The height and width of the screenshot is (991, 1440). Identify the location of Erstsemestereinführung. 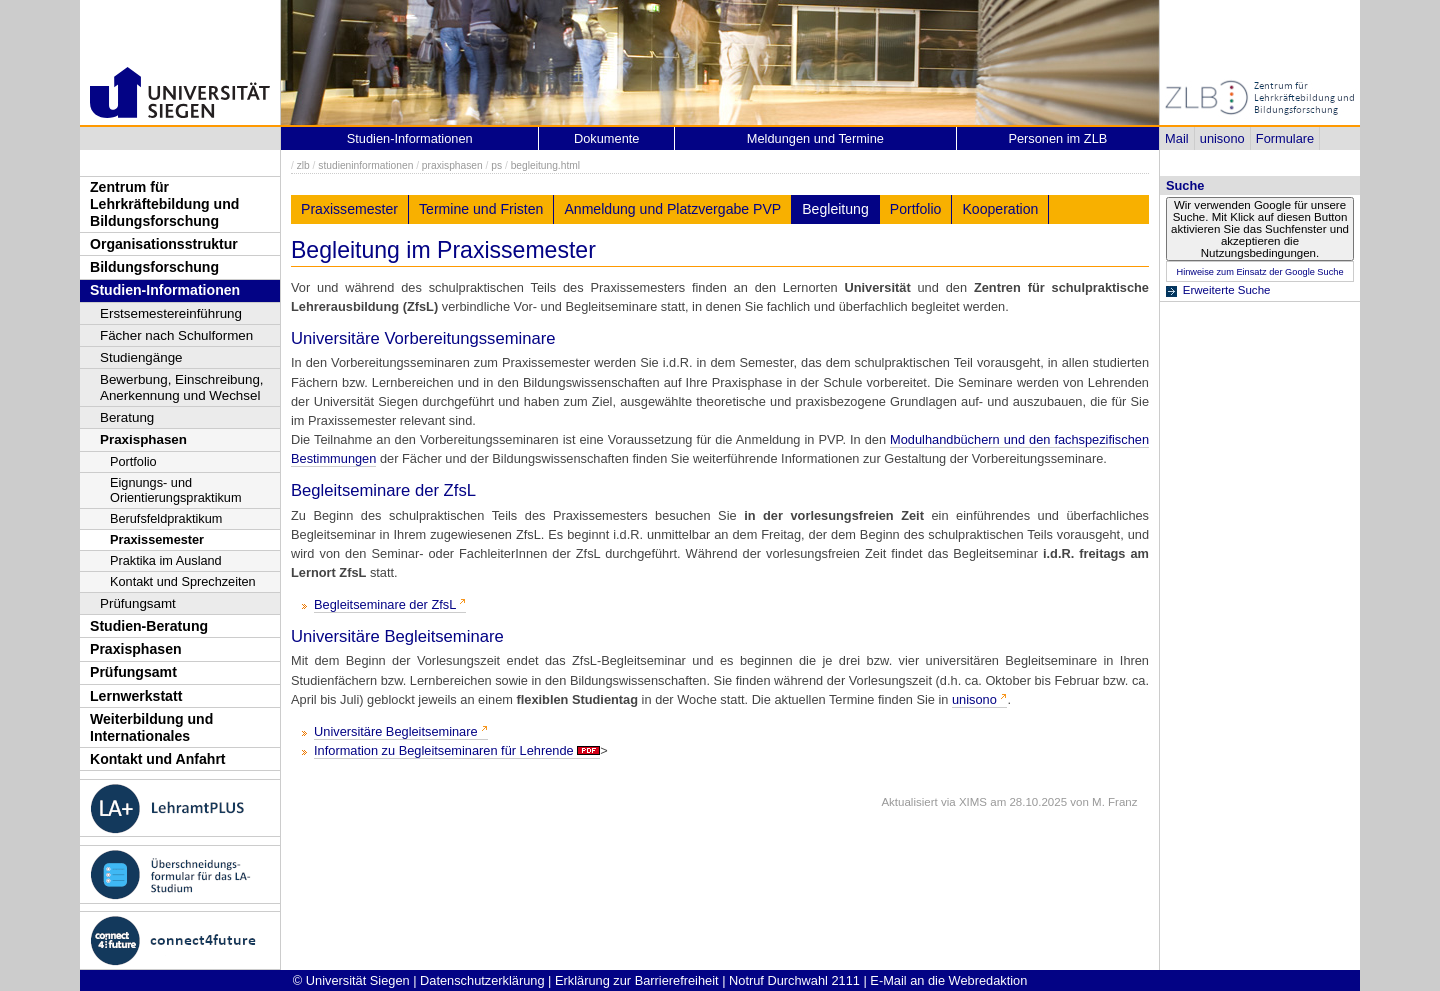
(171, 313).